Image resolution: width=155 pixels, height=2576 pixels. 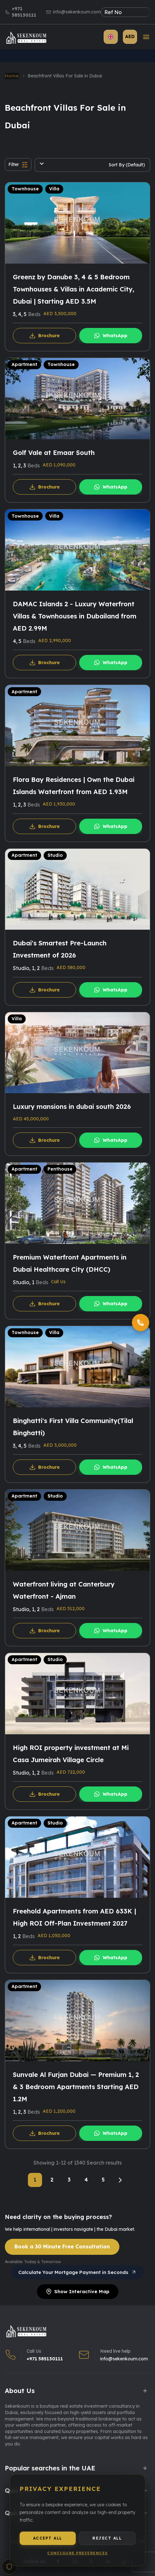 I want to click on info@sekenkoum.com [Email us], so click(x=77, y=12).